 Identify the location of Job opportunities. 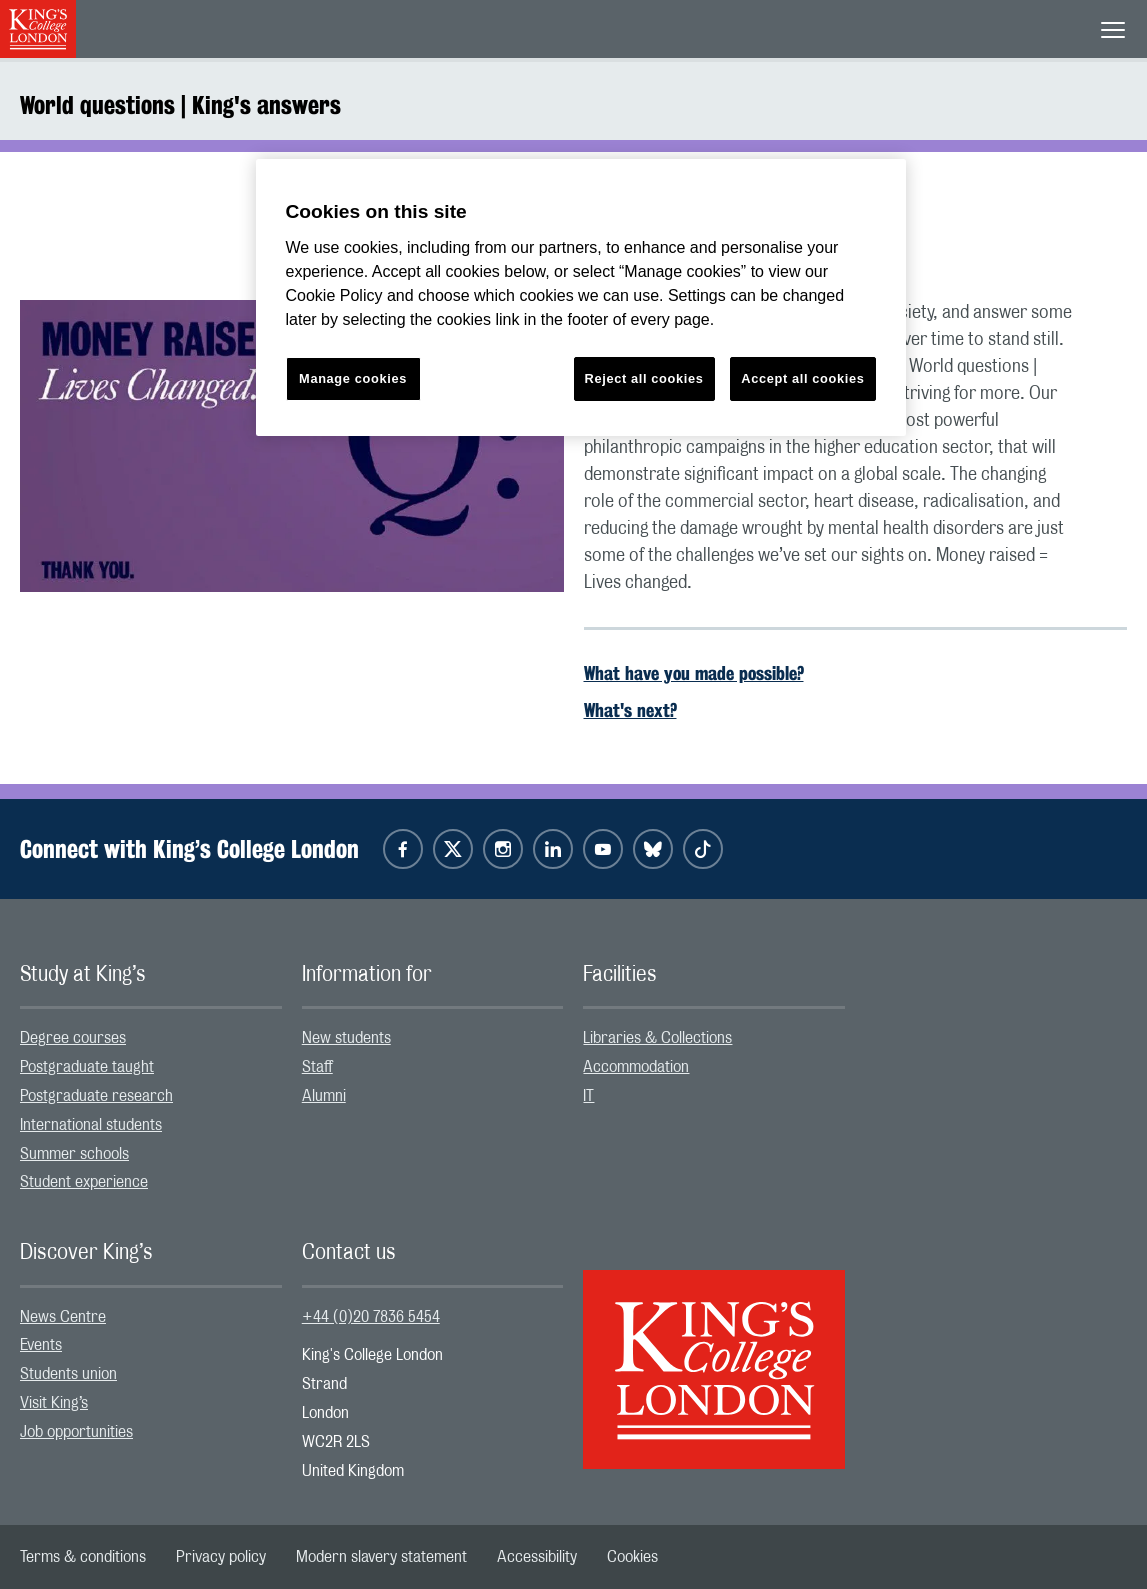
(76, 1432).